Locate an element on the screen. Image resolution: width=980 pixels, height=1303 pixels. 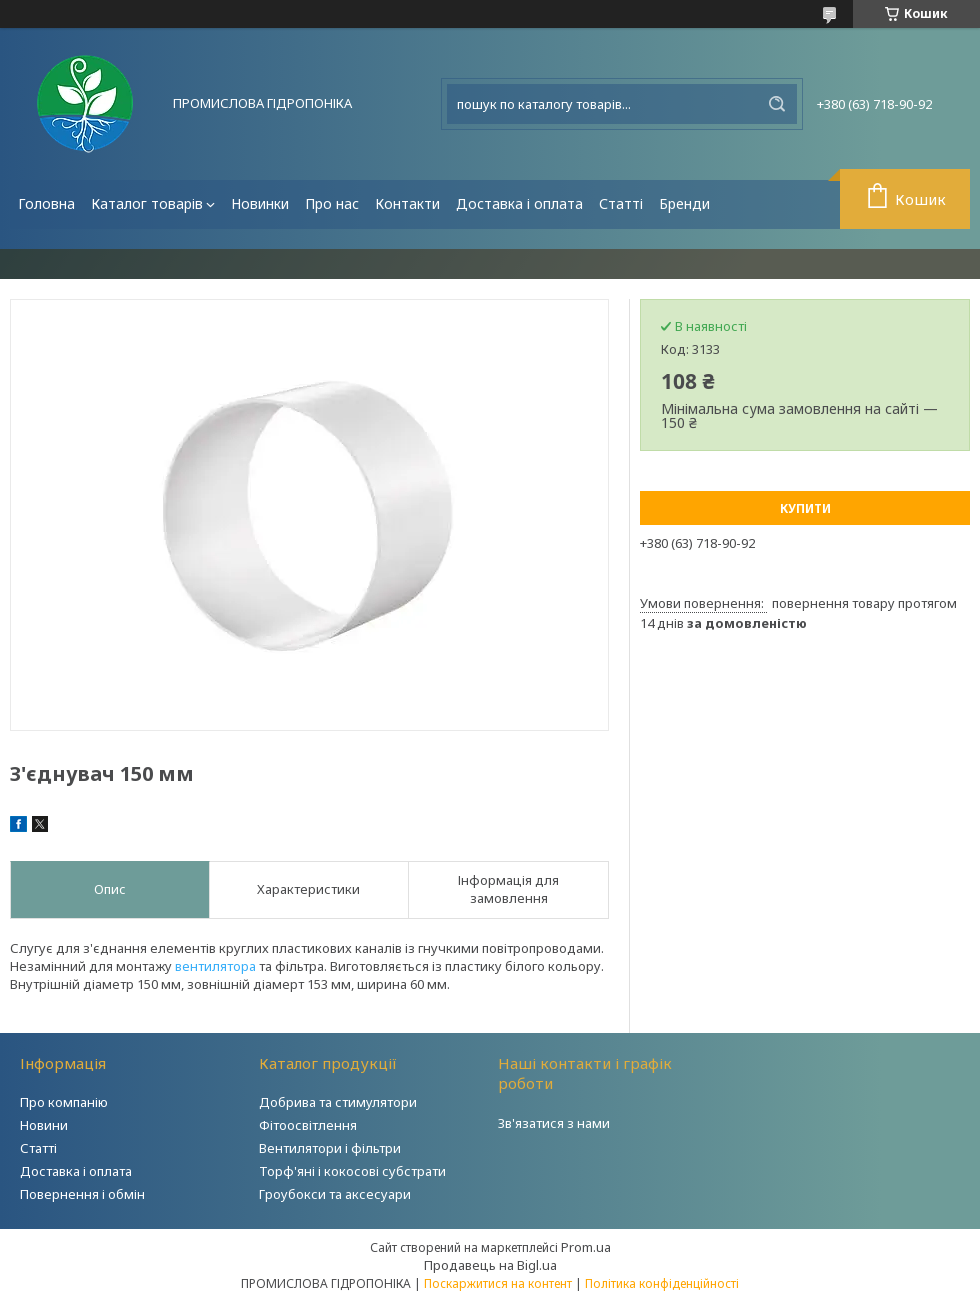
Prom.ua is located at coordinates (586, 1247).